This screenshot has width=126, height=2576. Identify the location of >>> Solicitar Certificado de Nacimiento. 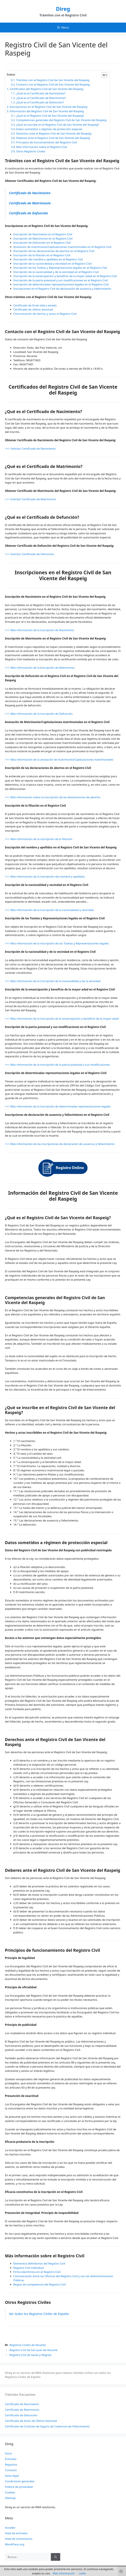
(30, 448).